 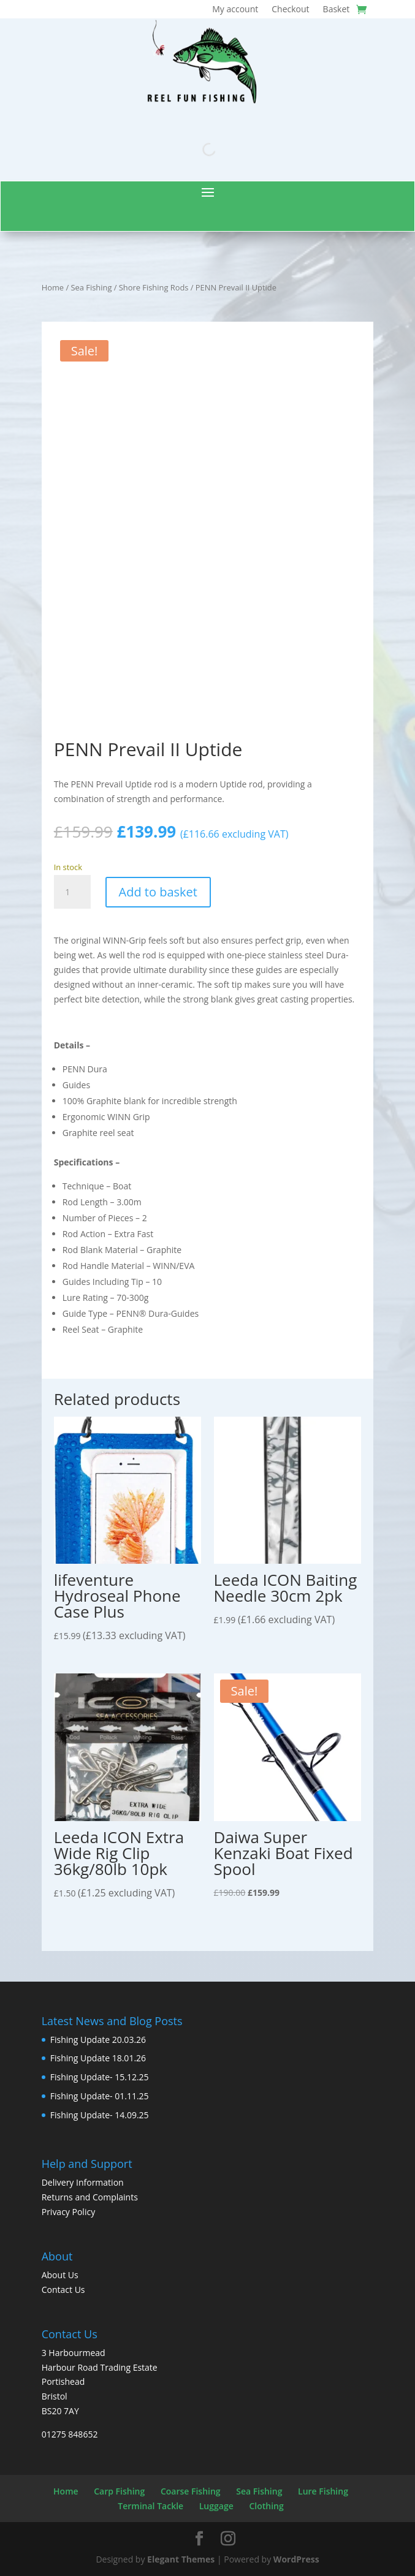 What do you see at coordinates (266, 2506) in the screenshot?
I see `Clothing` at bounding box center [266, 2506].